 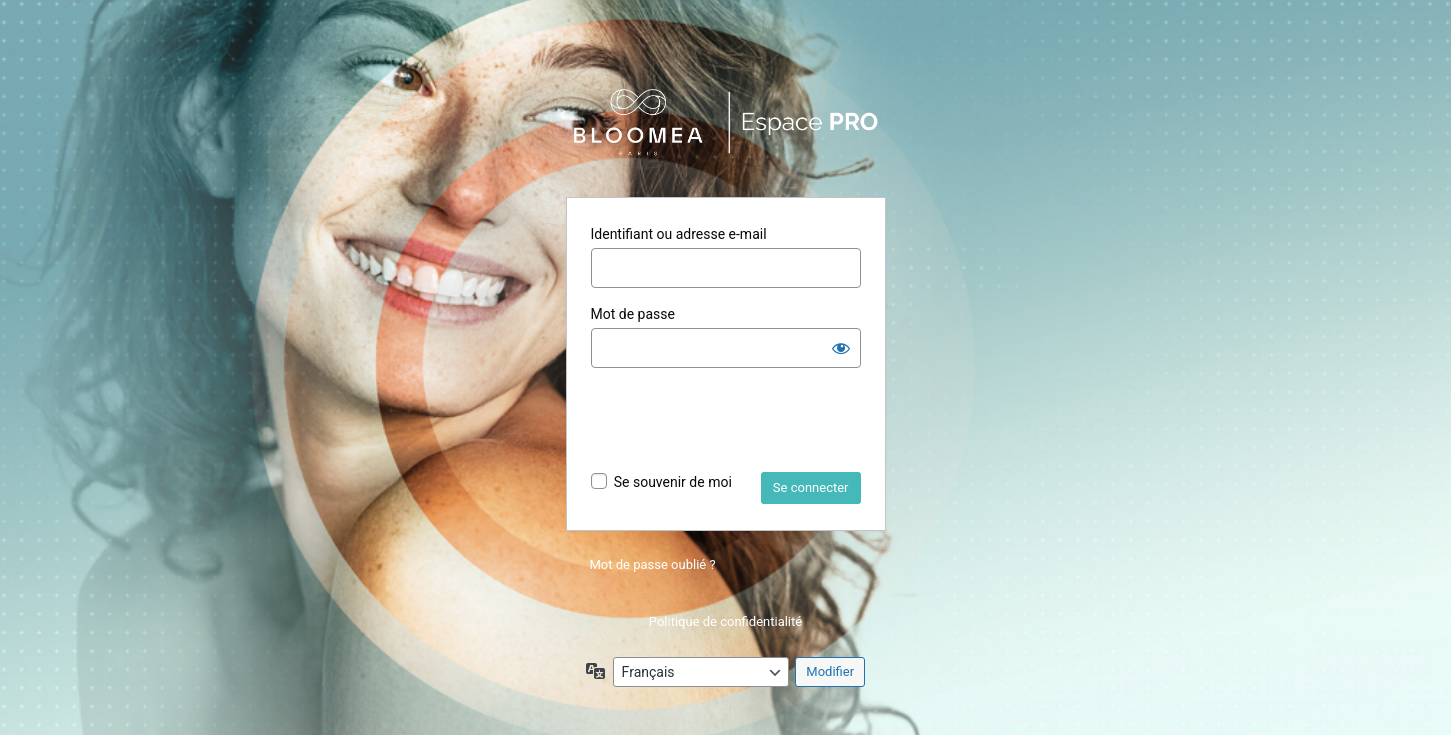 What do you see at coordinates (653, 564) in the screenshot?
I see `Mot de passe oublié ?` at bounding box center [653, 564].